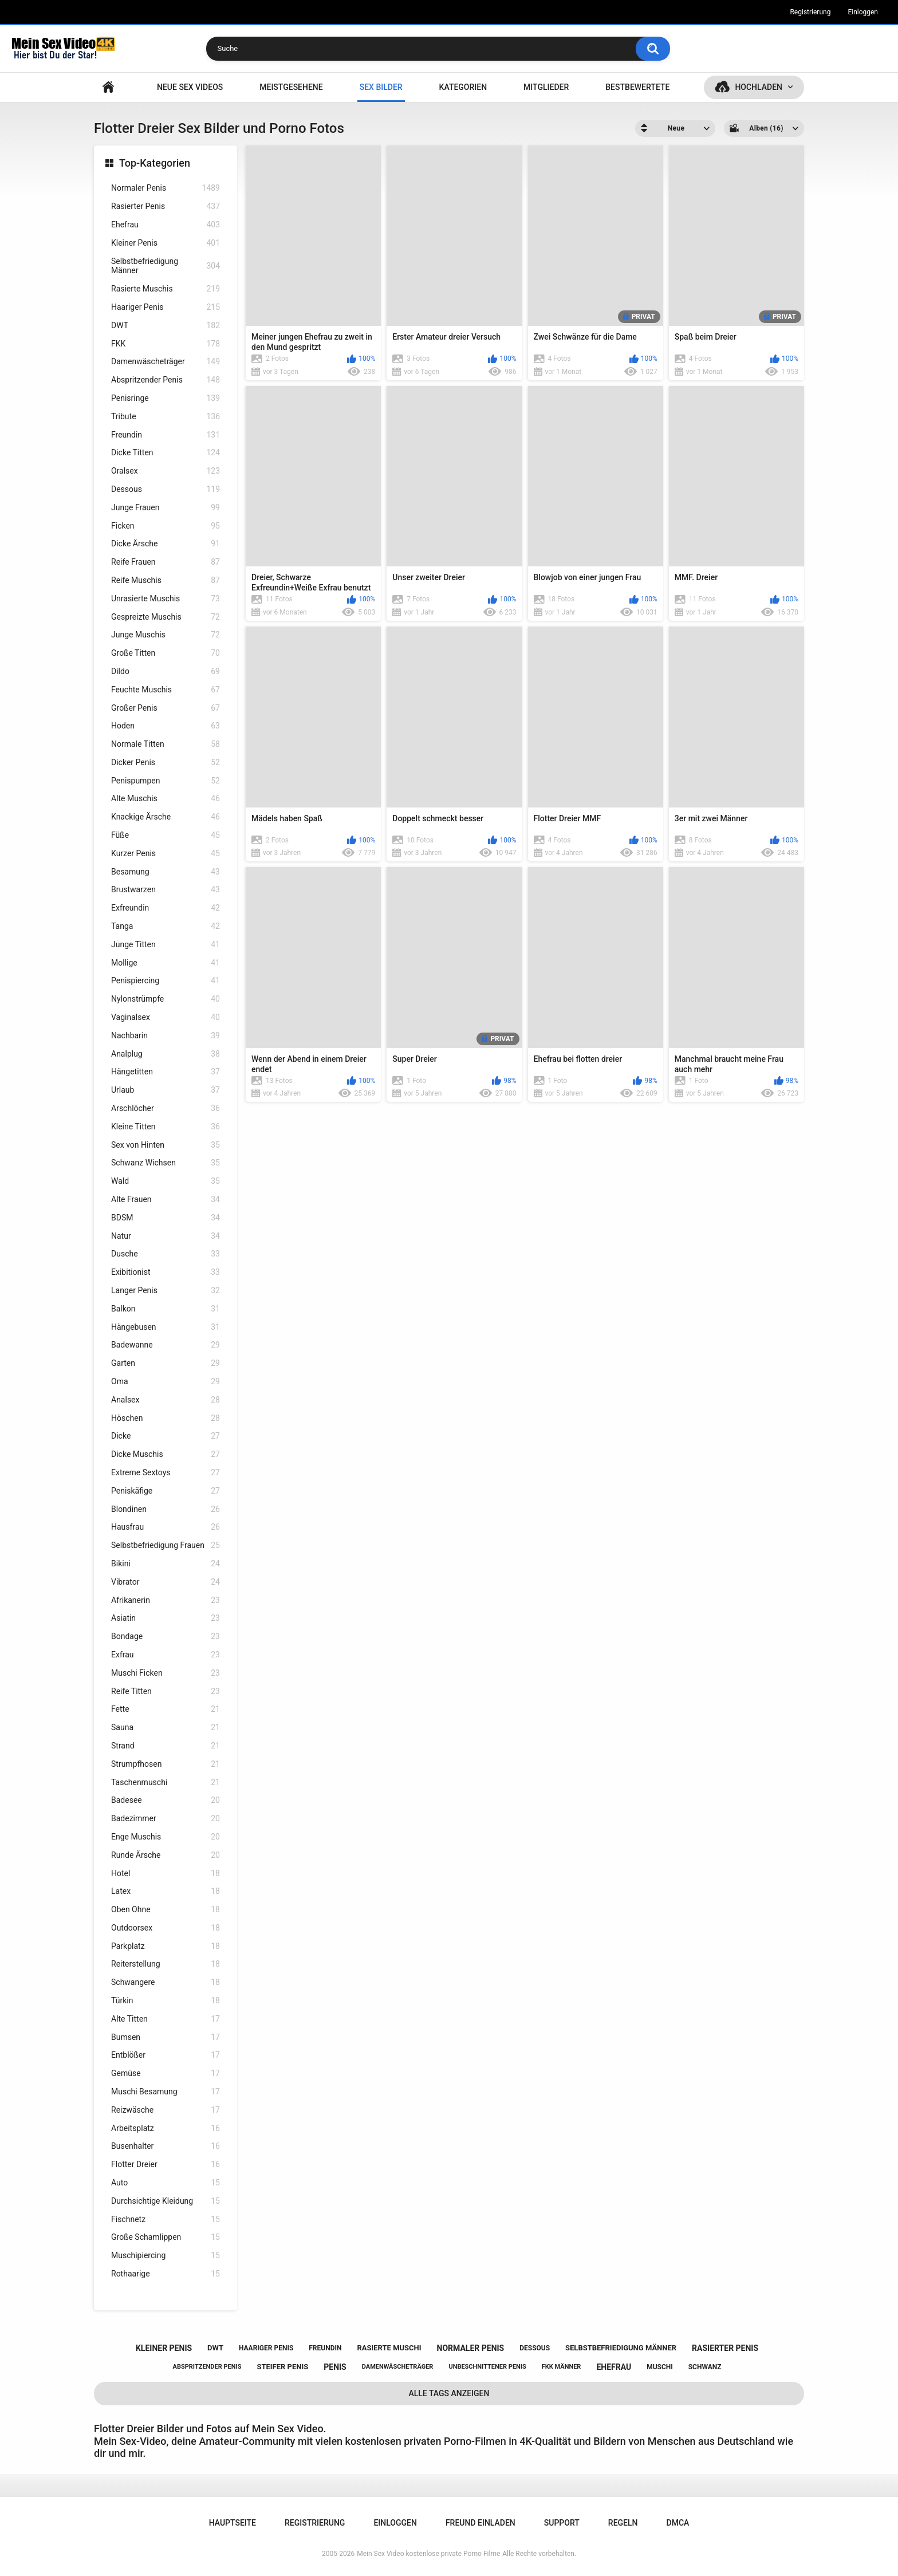  What do you see at coordinates (165, 2219) in the screenshot?
I see `Fischnetz` at bounding box center [165, 2219].